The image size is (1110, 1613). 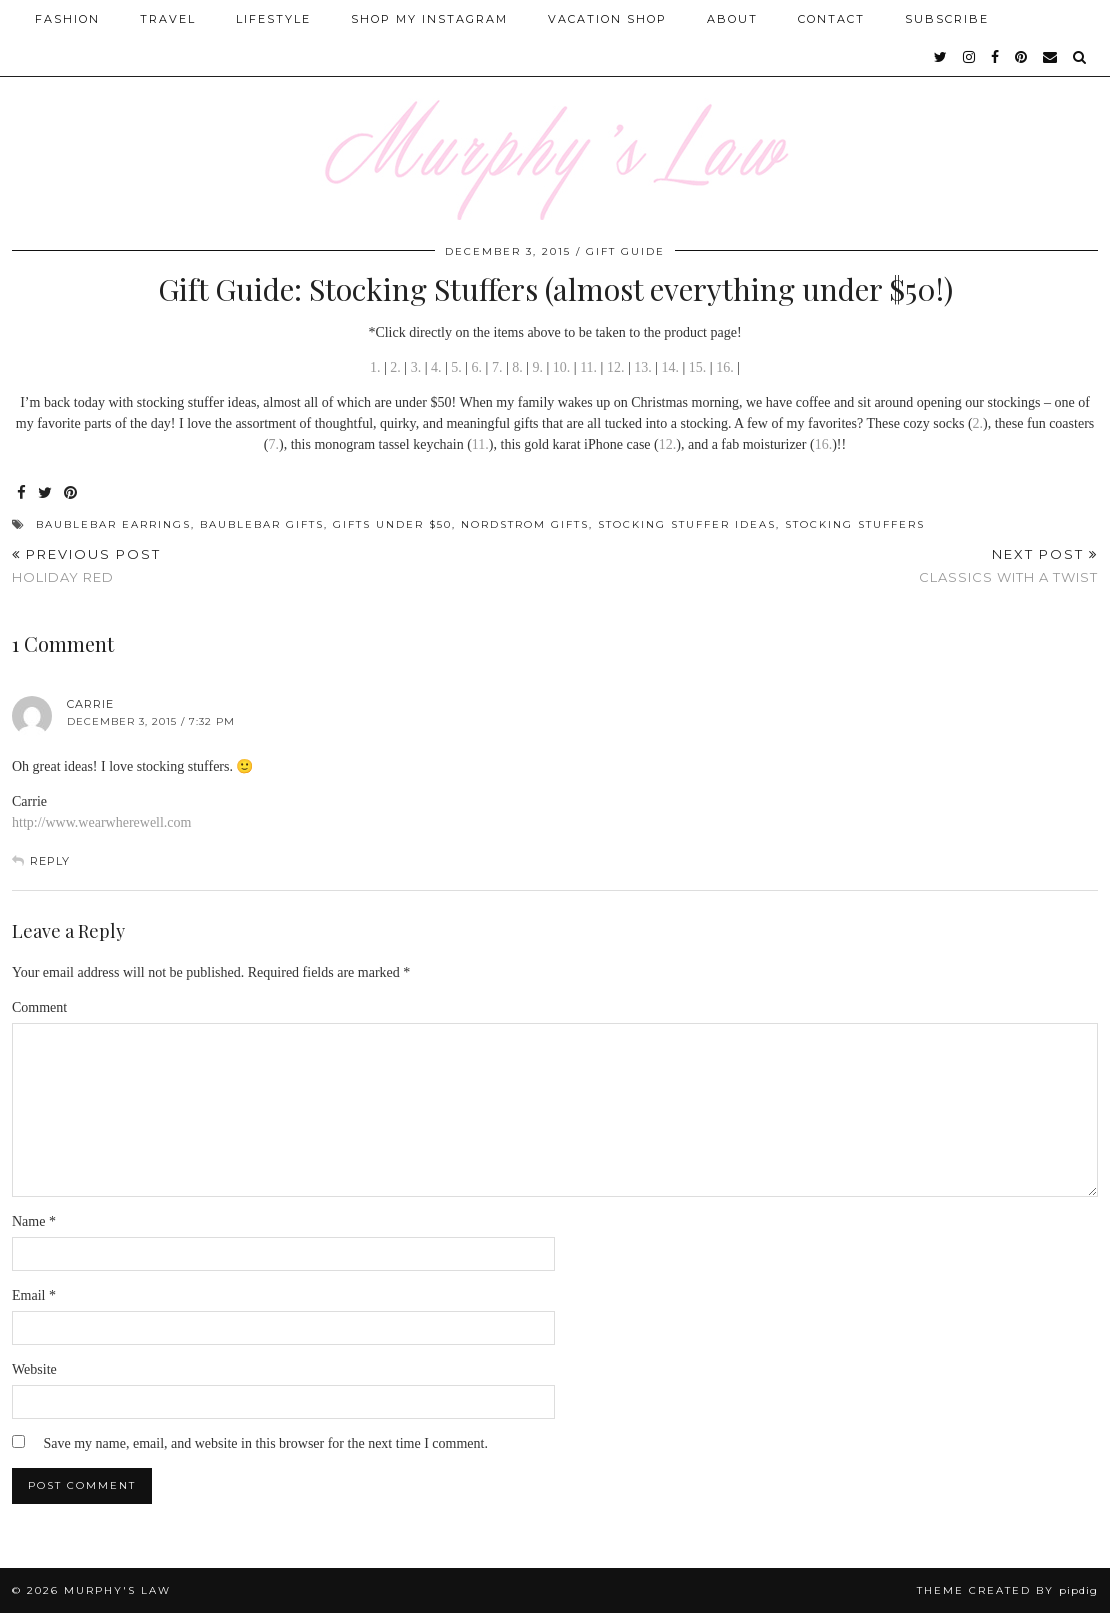 What do you see at coordinates (262, 524) in the screenshot?
I see `BaubleBar Gifts` at bounding box center [262, 524].